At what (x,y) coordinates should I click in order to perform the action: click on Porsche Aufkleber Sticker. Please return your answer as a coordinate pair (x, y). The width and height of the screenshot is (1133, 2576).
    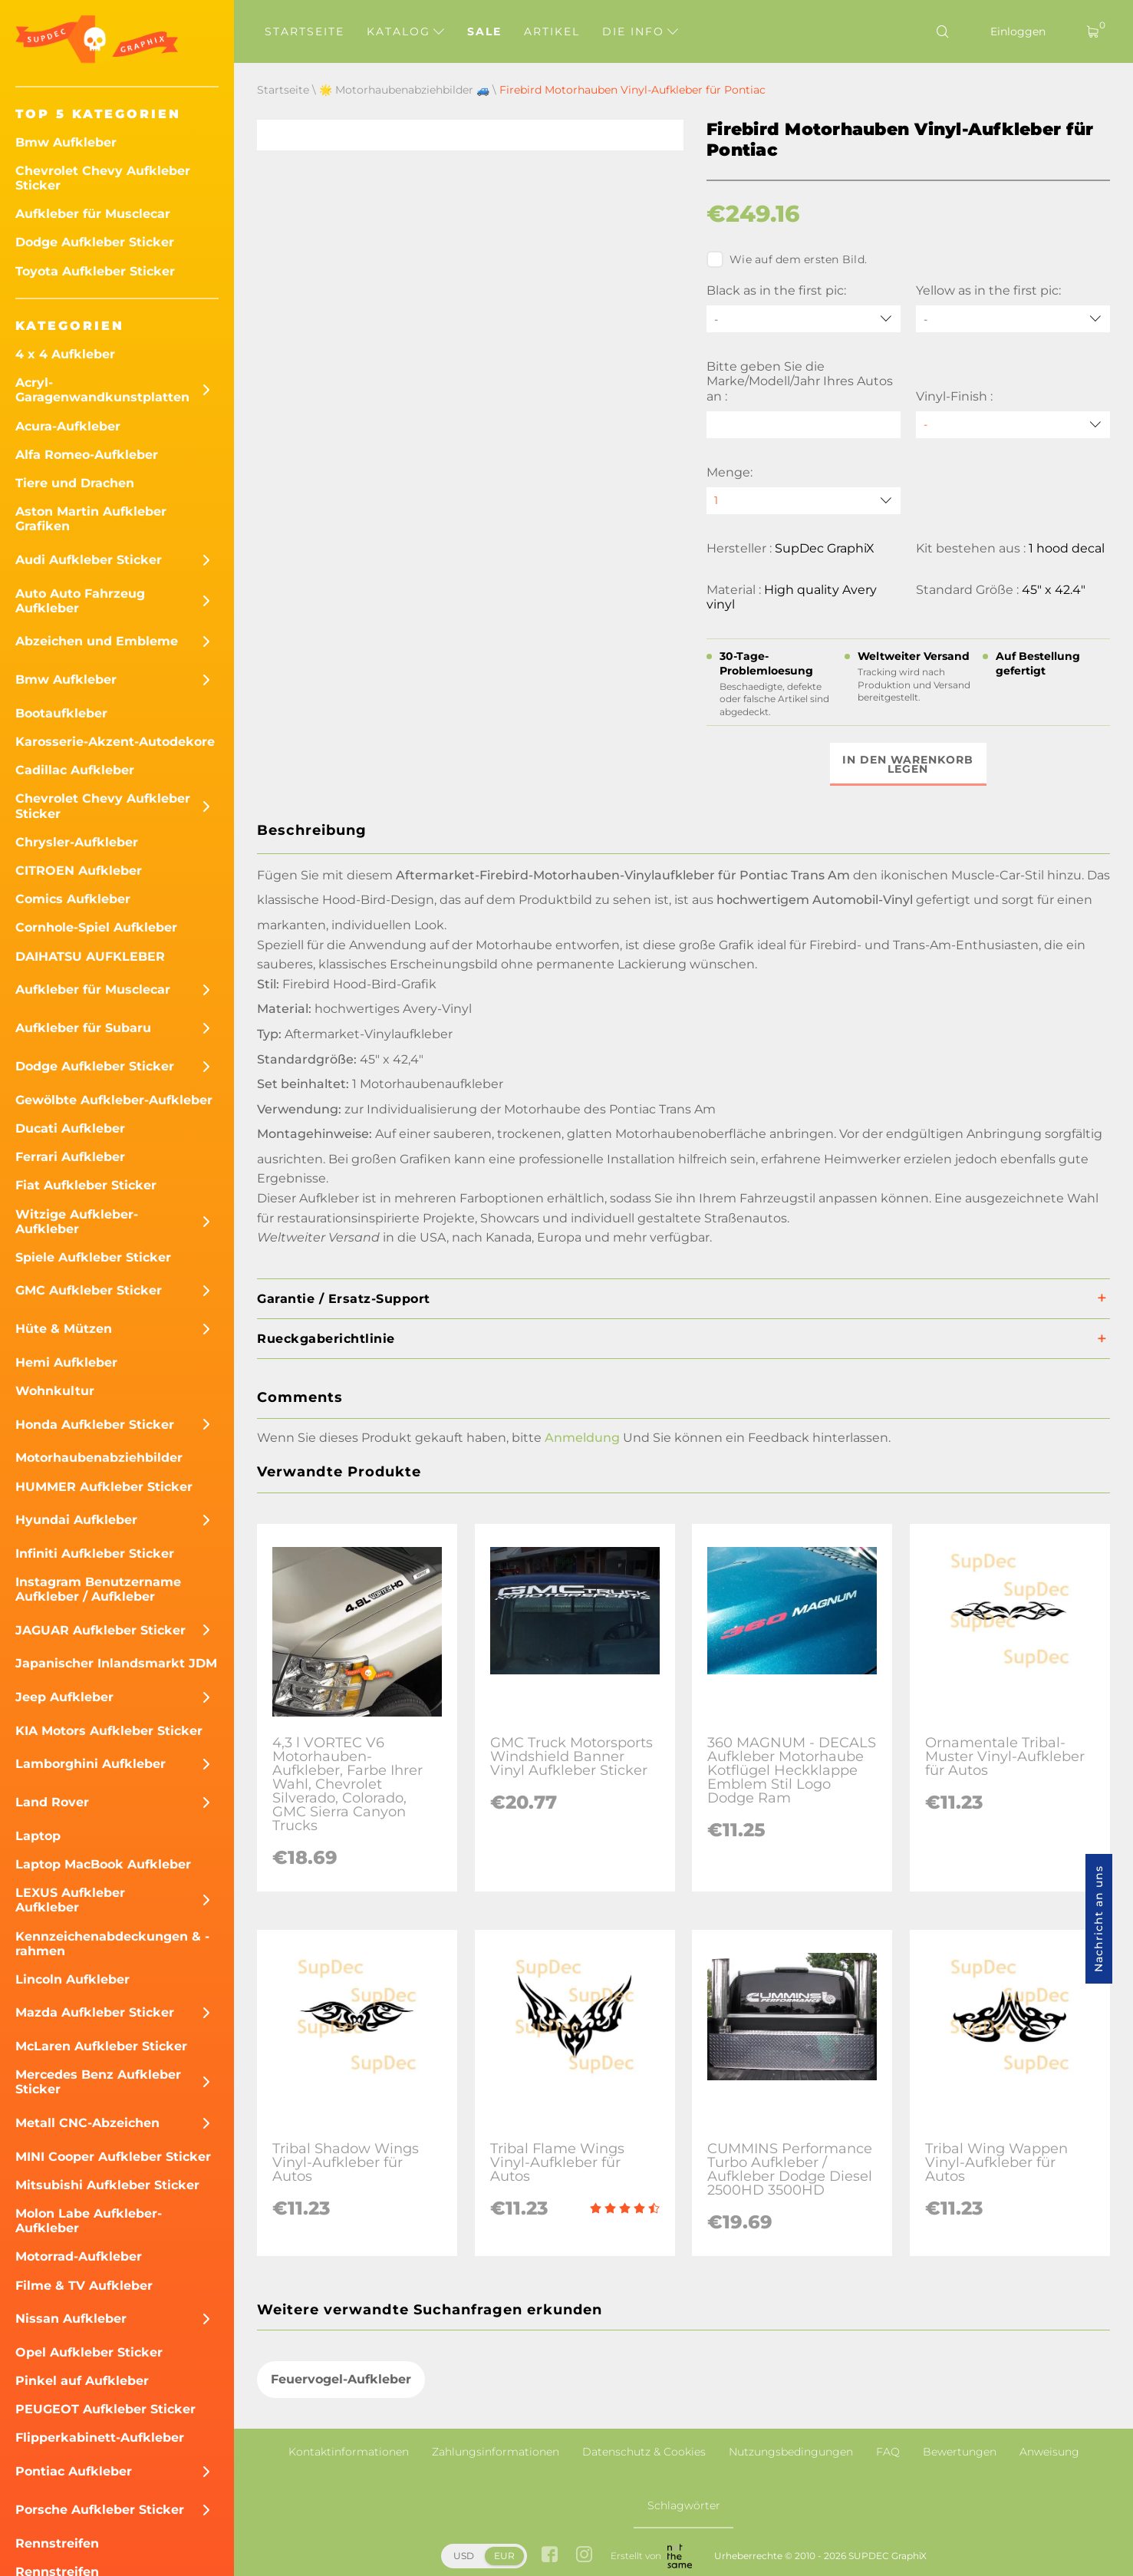
    Looking at the image, I should click on (99, 2509).